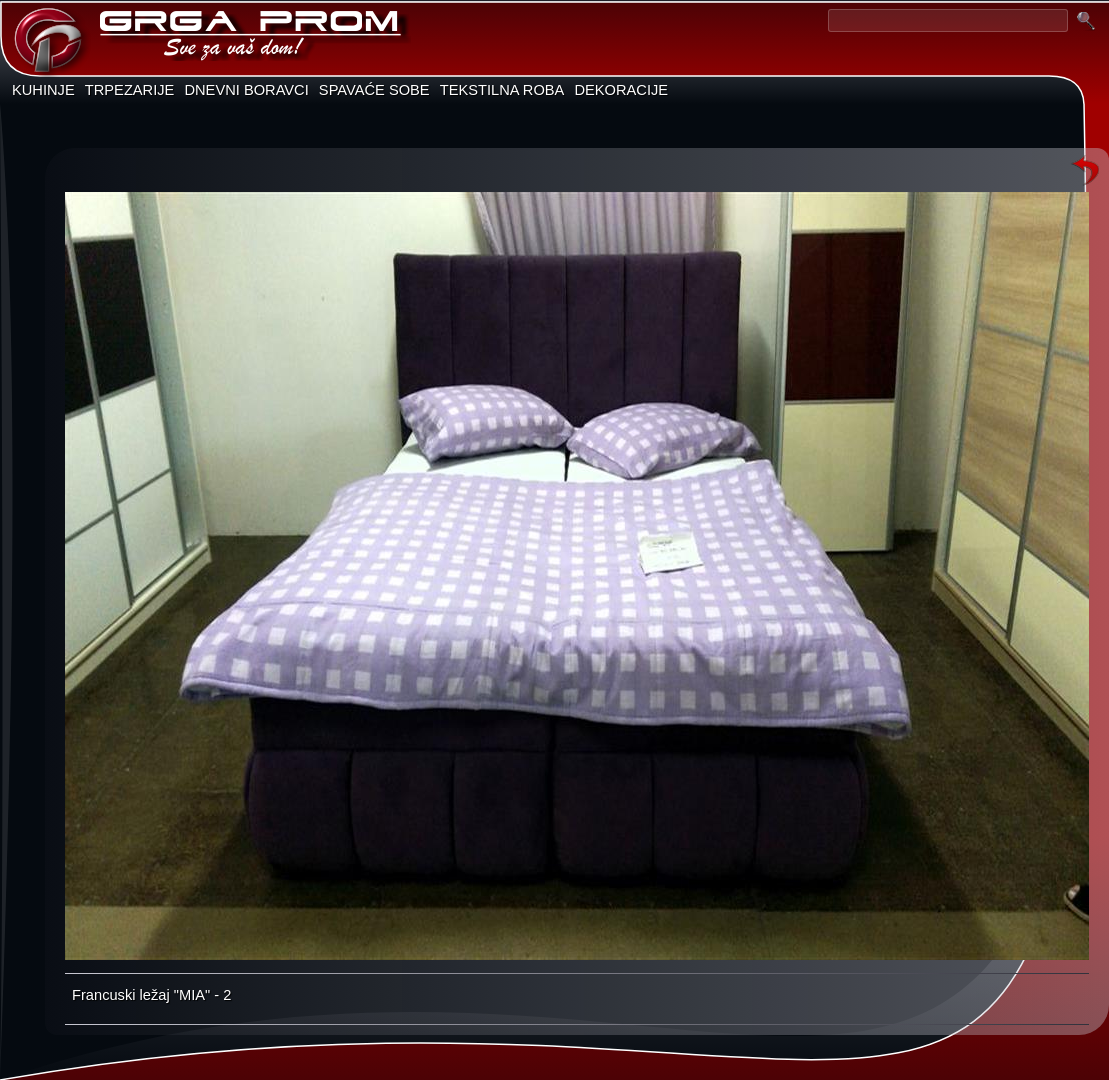  What do you see at coordinates (43, 90) in the screenshot?
I see `KUHINJE` at bounding box center [43, 90].